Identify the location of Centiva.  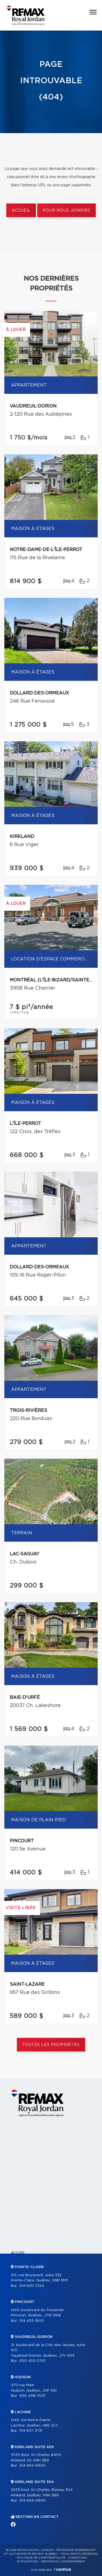
(62, 2569).